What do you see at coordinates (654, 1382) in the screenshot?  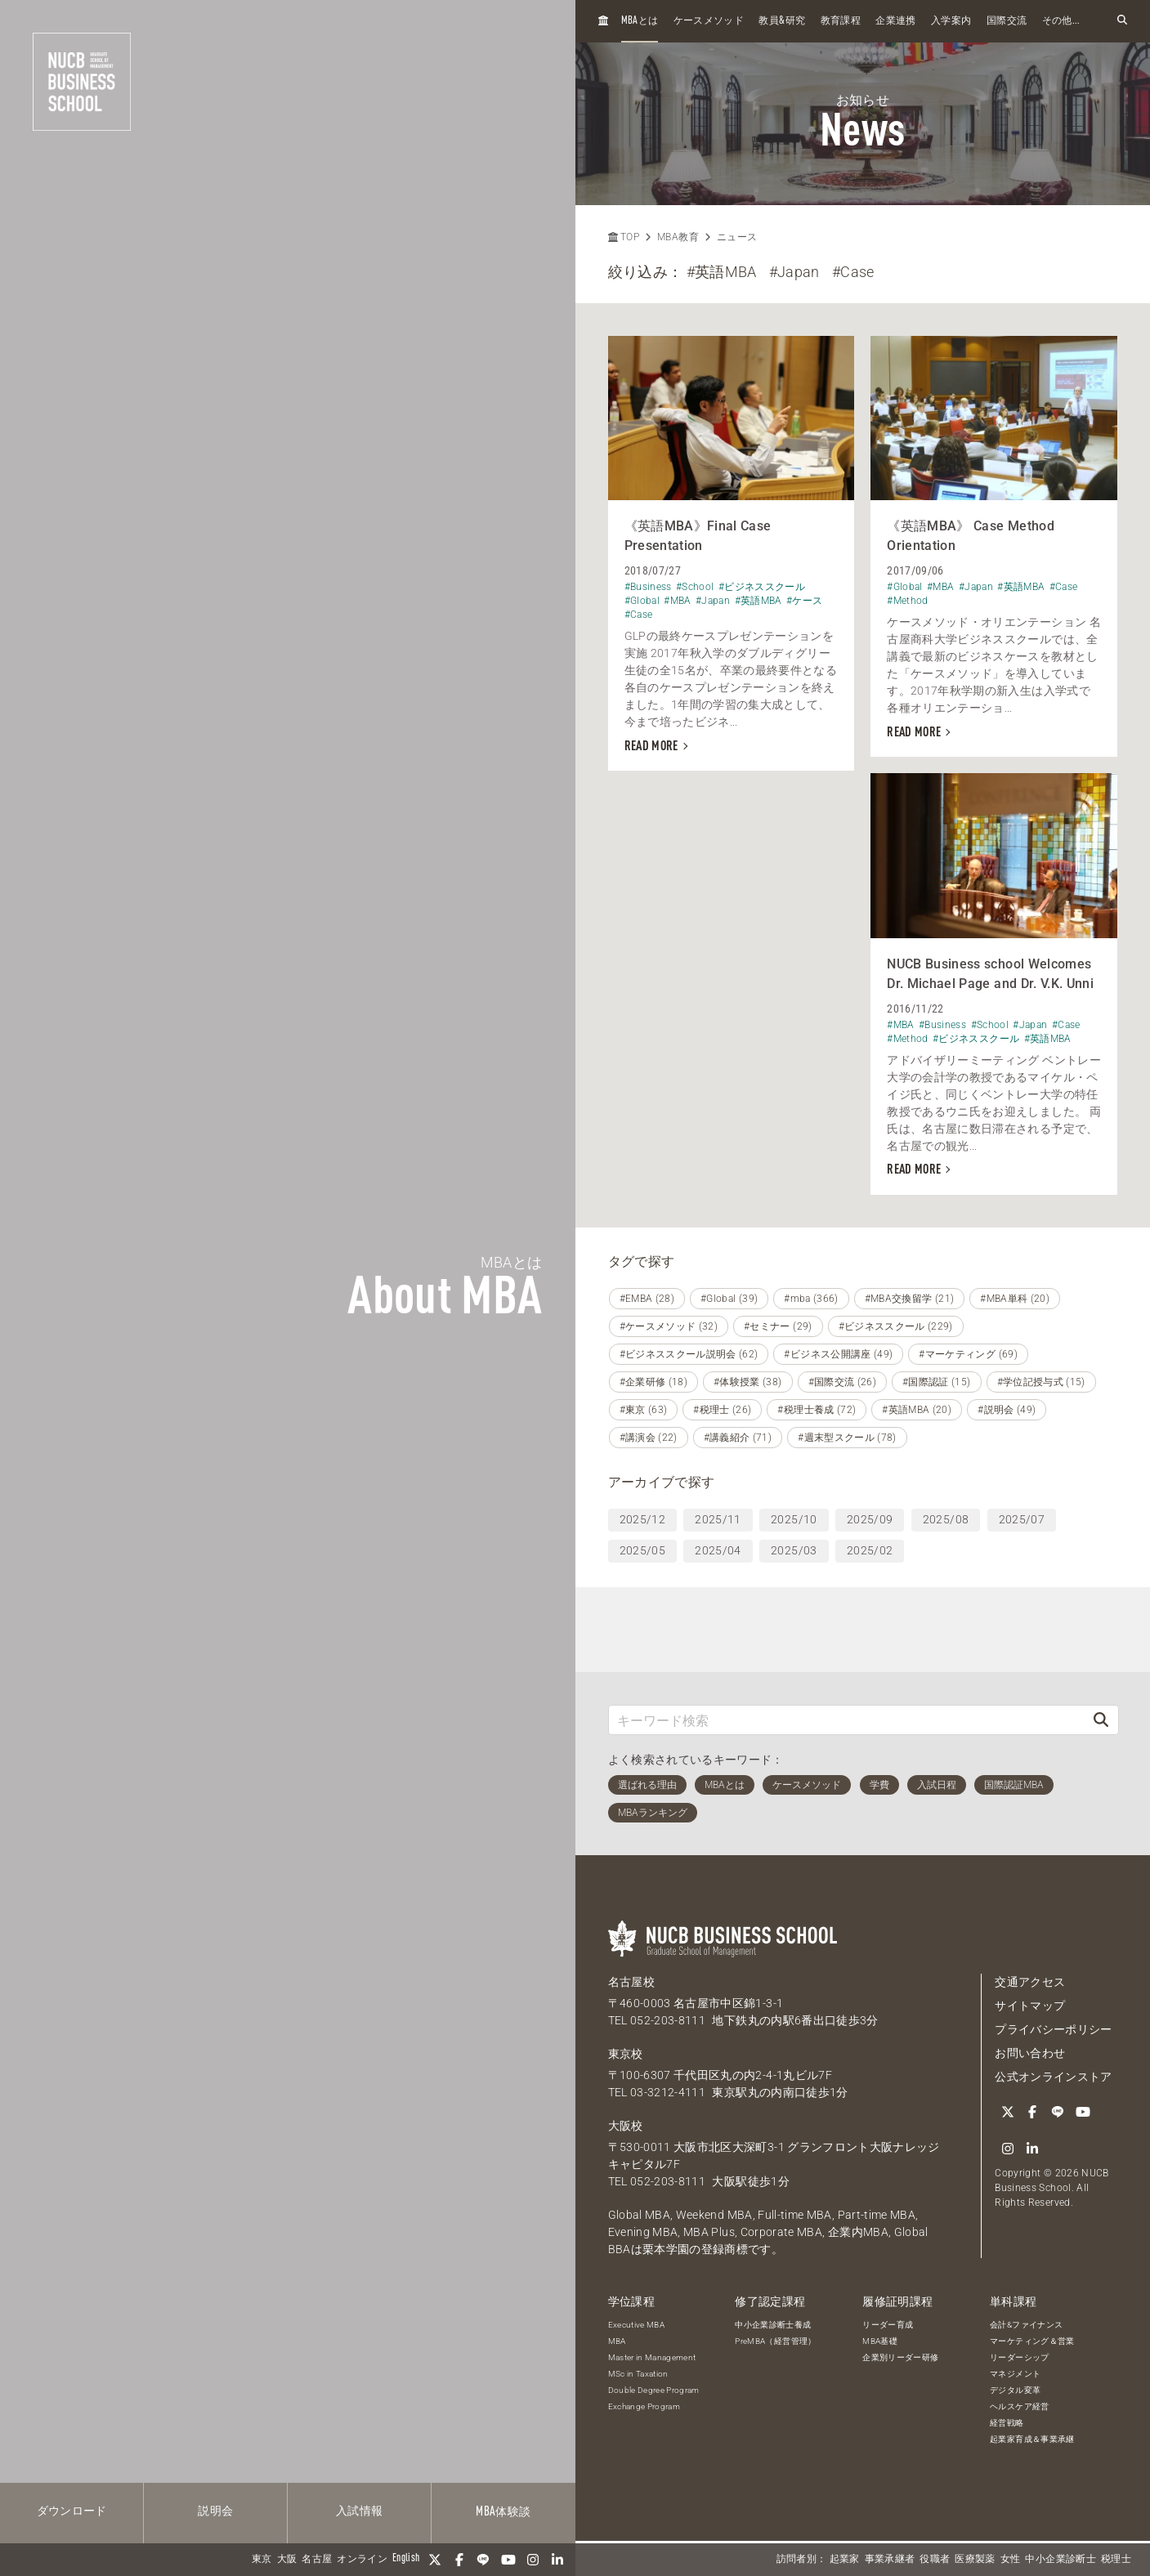 I see `#企業研修 (18)` at bounding box center [654, 1382].